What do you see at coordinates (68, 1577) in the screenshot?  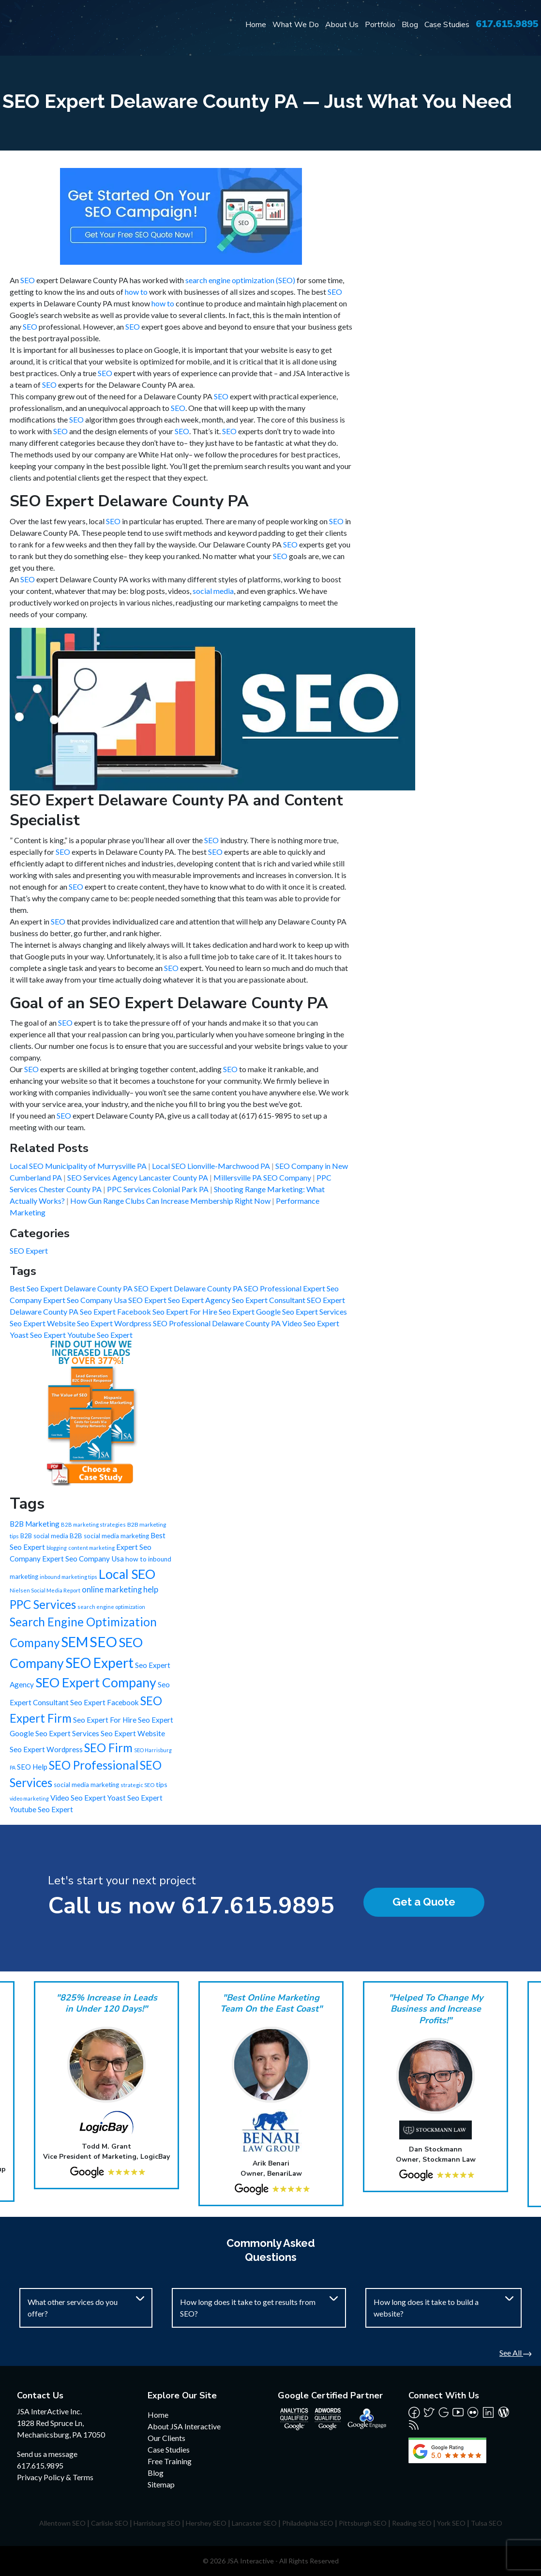 I see `inbound marketing tips [inbound marketing tips (6 items)]` at bounding box center [68, 1577].